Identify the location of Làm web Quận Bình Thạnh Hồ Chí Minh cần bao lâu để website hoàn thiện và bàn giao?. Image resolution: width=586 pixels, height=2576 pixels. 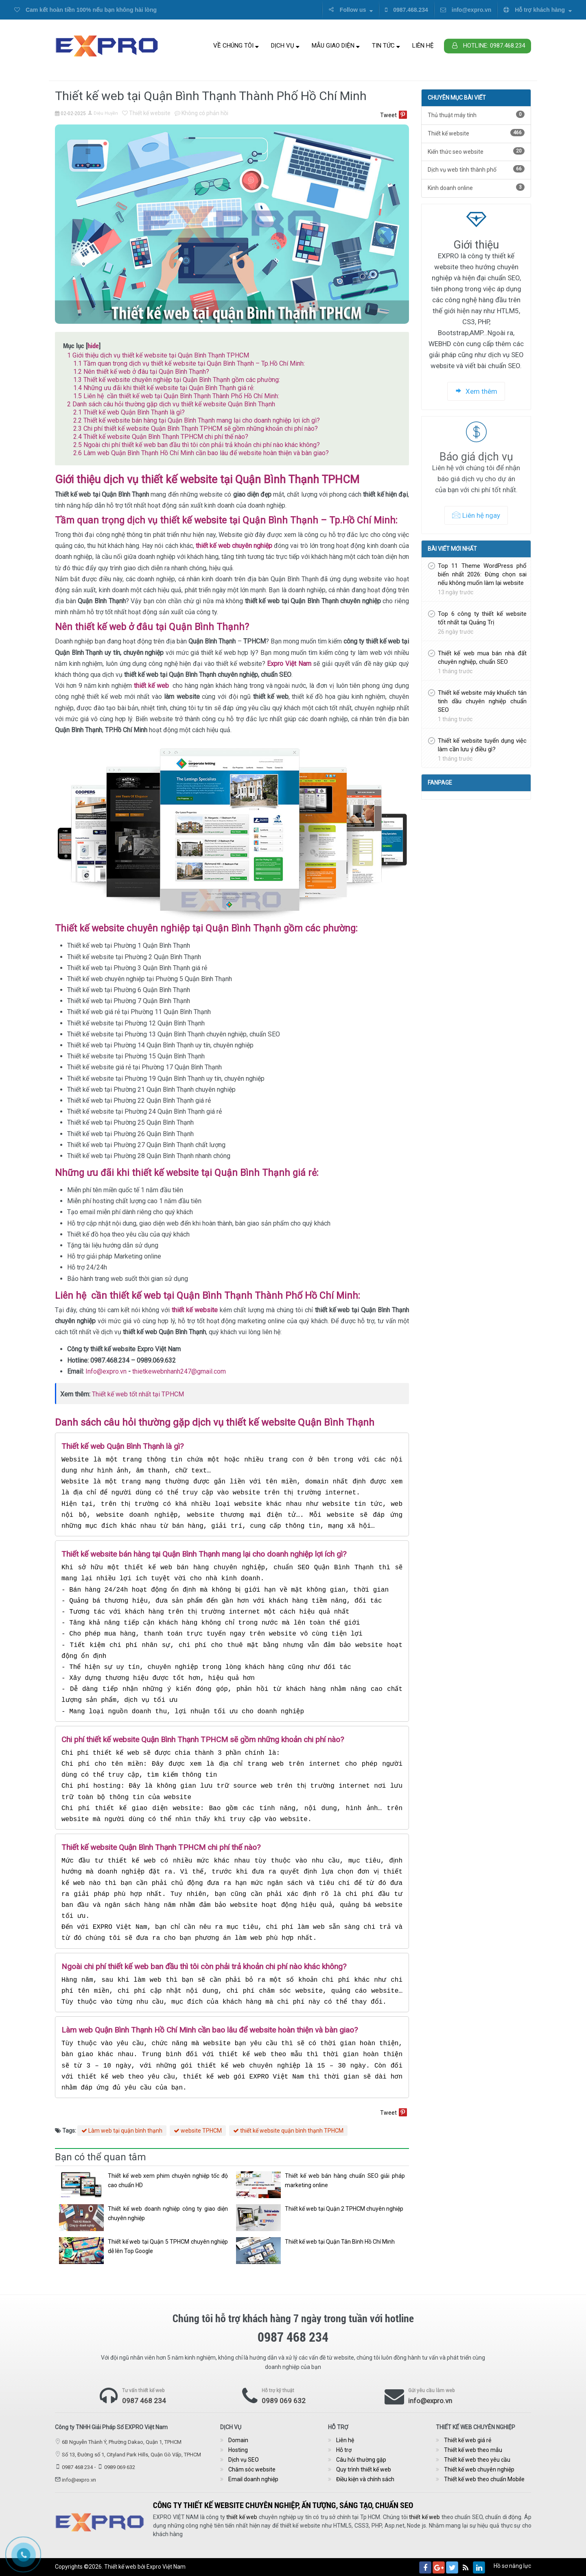
(201, 453).